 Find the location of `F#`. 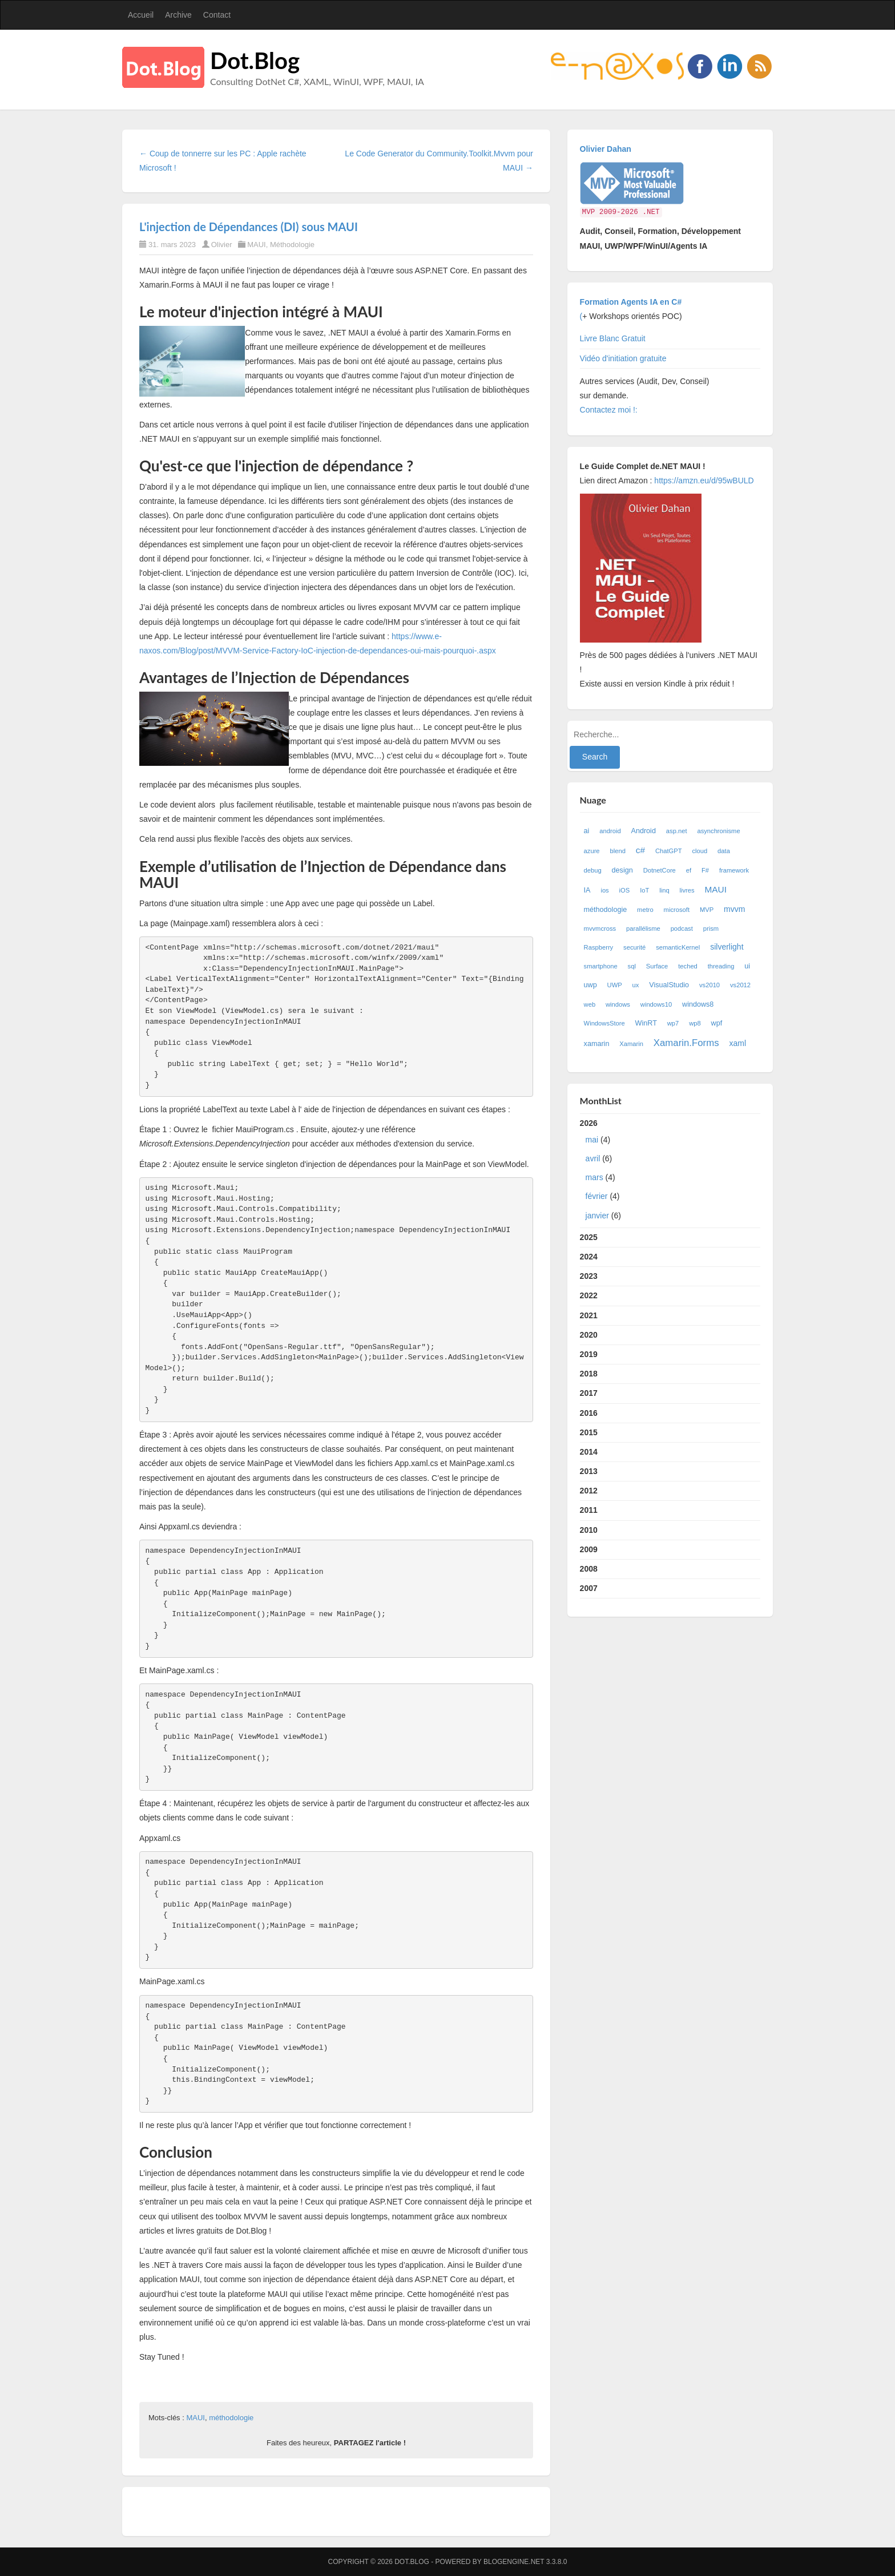

F# is located at coordinates (705, 870).